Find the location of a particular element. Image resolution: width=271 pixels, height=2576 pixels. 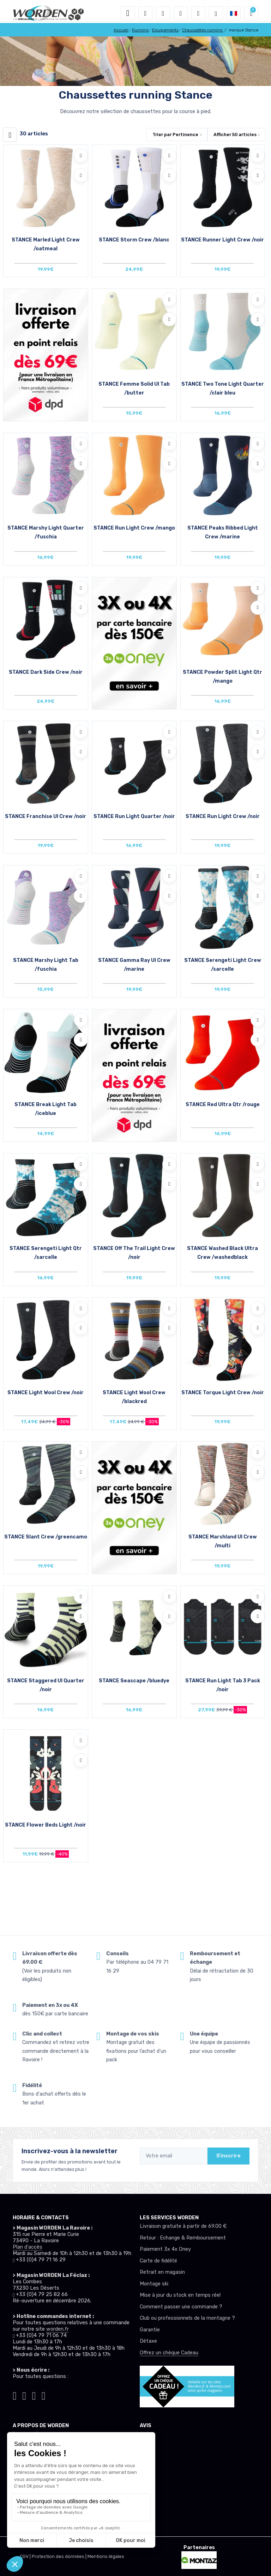

Détaxe is located at coordinates (148, 2341).